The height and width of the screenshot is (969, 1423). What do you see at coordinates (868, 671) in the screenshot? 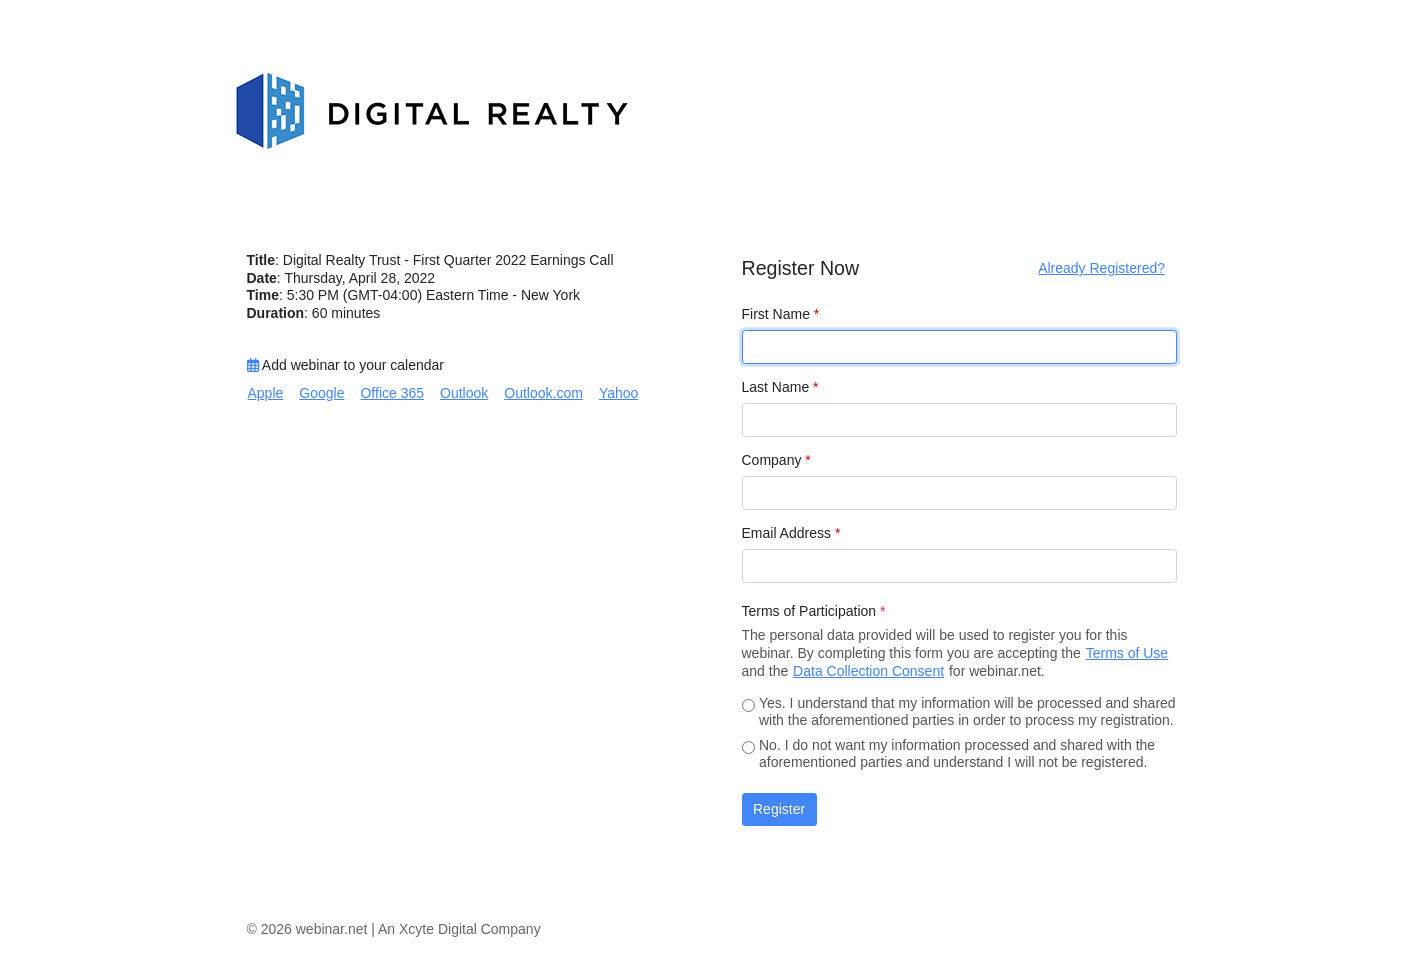
I see `Data Collection Consent` at bounding box center [868, 671].